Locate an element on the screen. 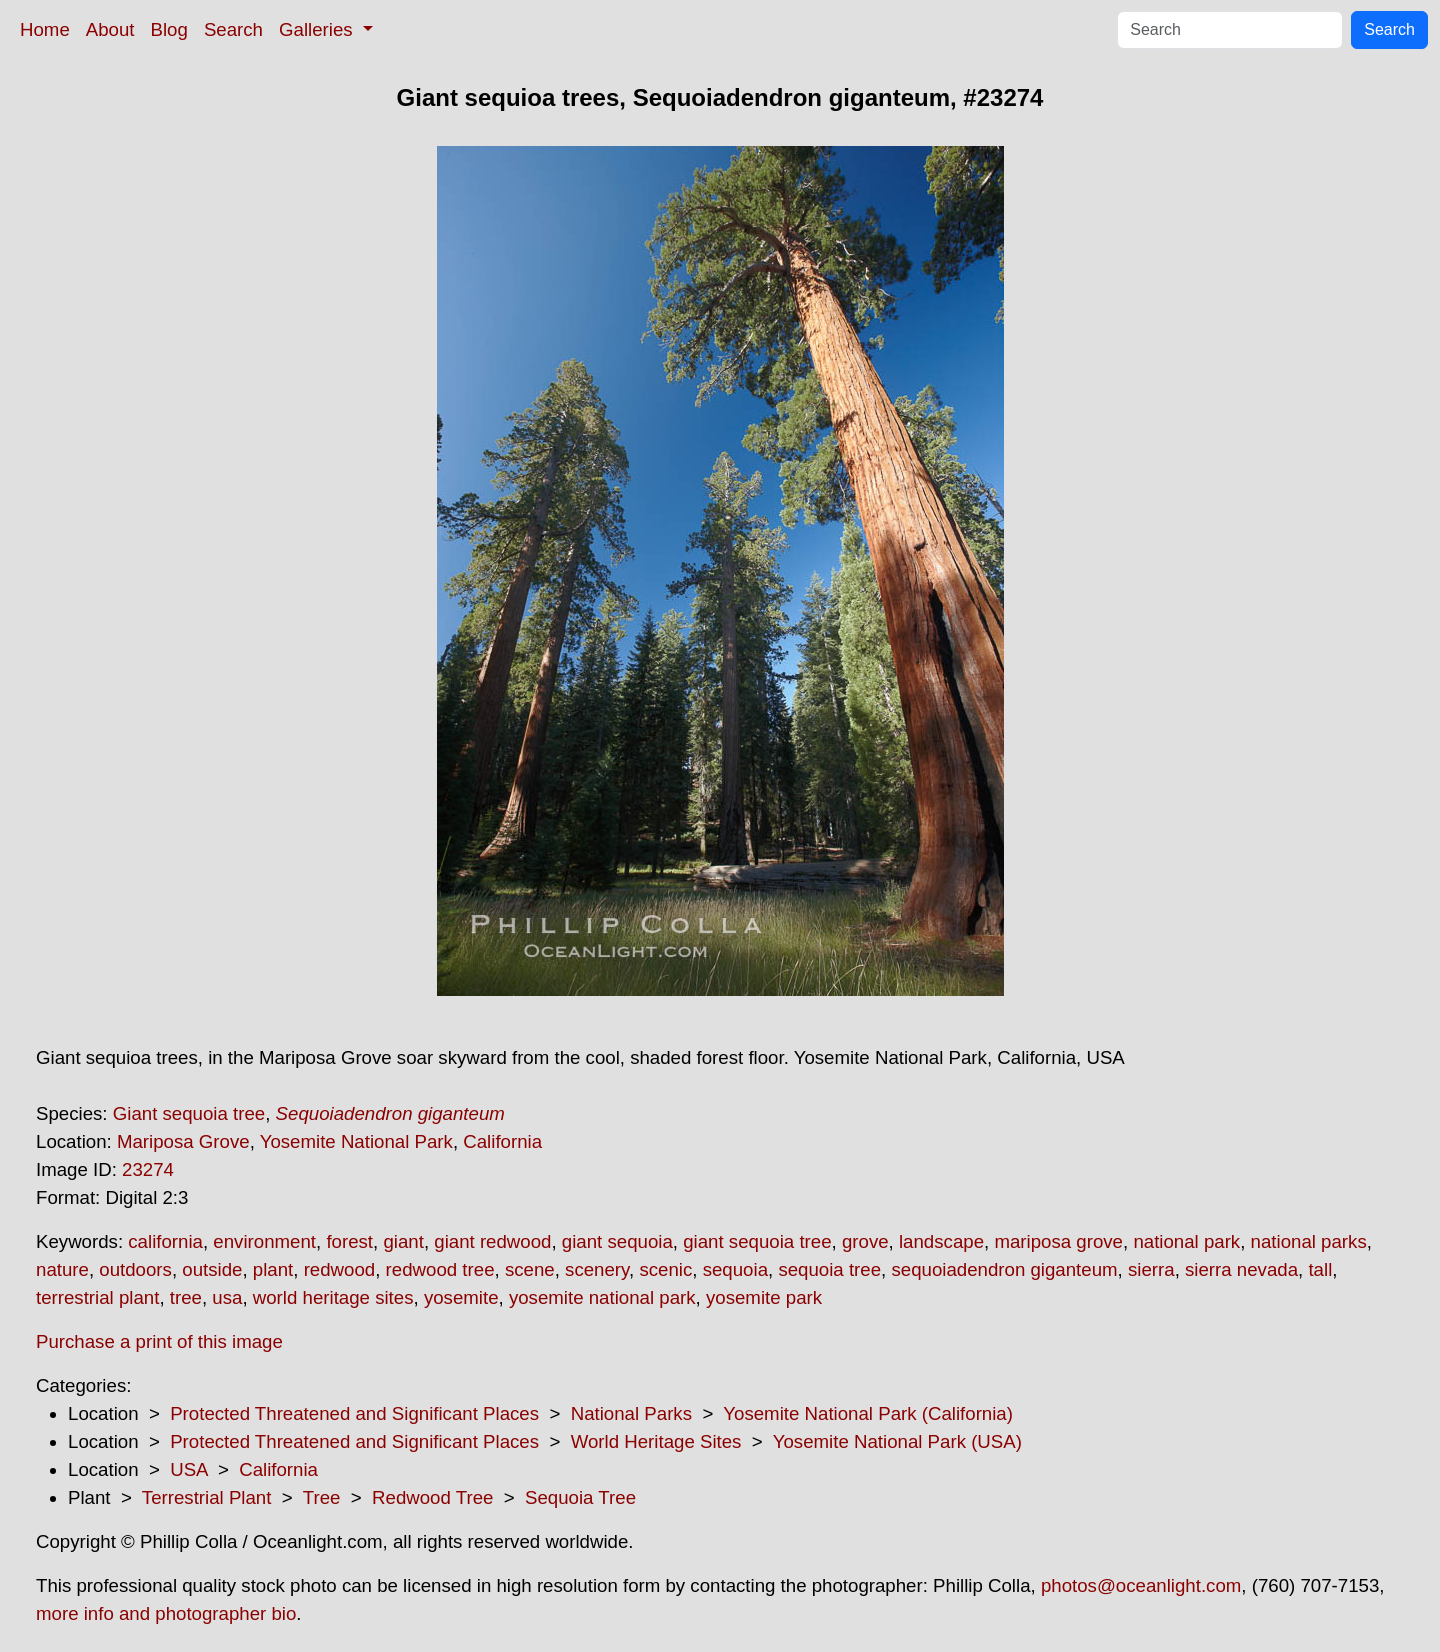 The image size is (1440, 1652). grove is located at coordinates (865, 1241).